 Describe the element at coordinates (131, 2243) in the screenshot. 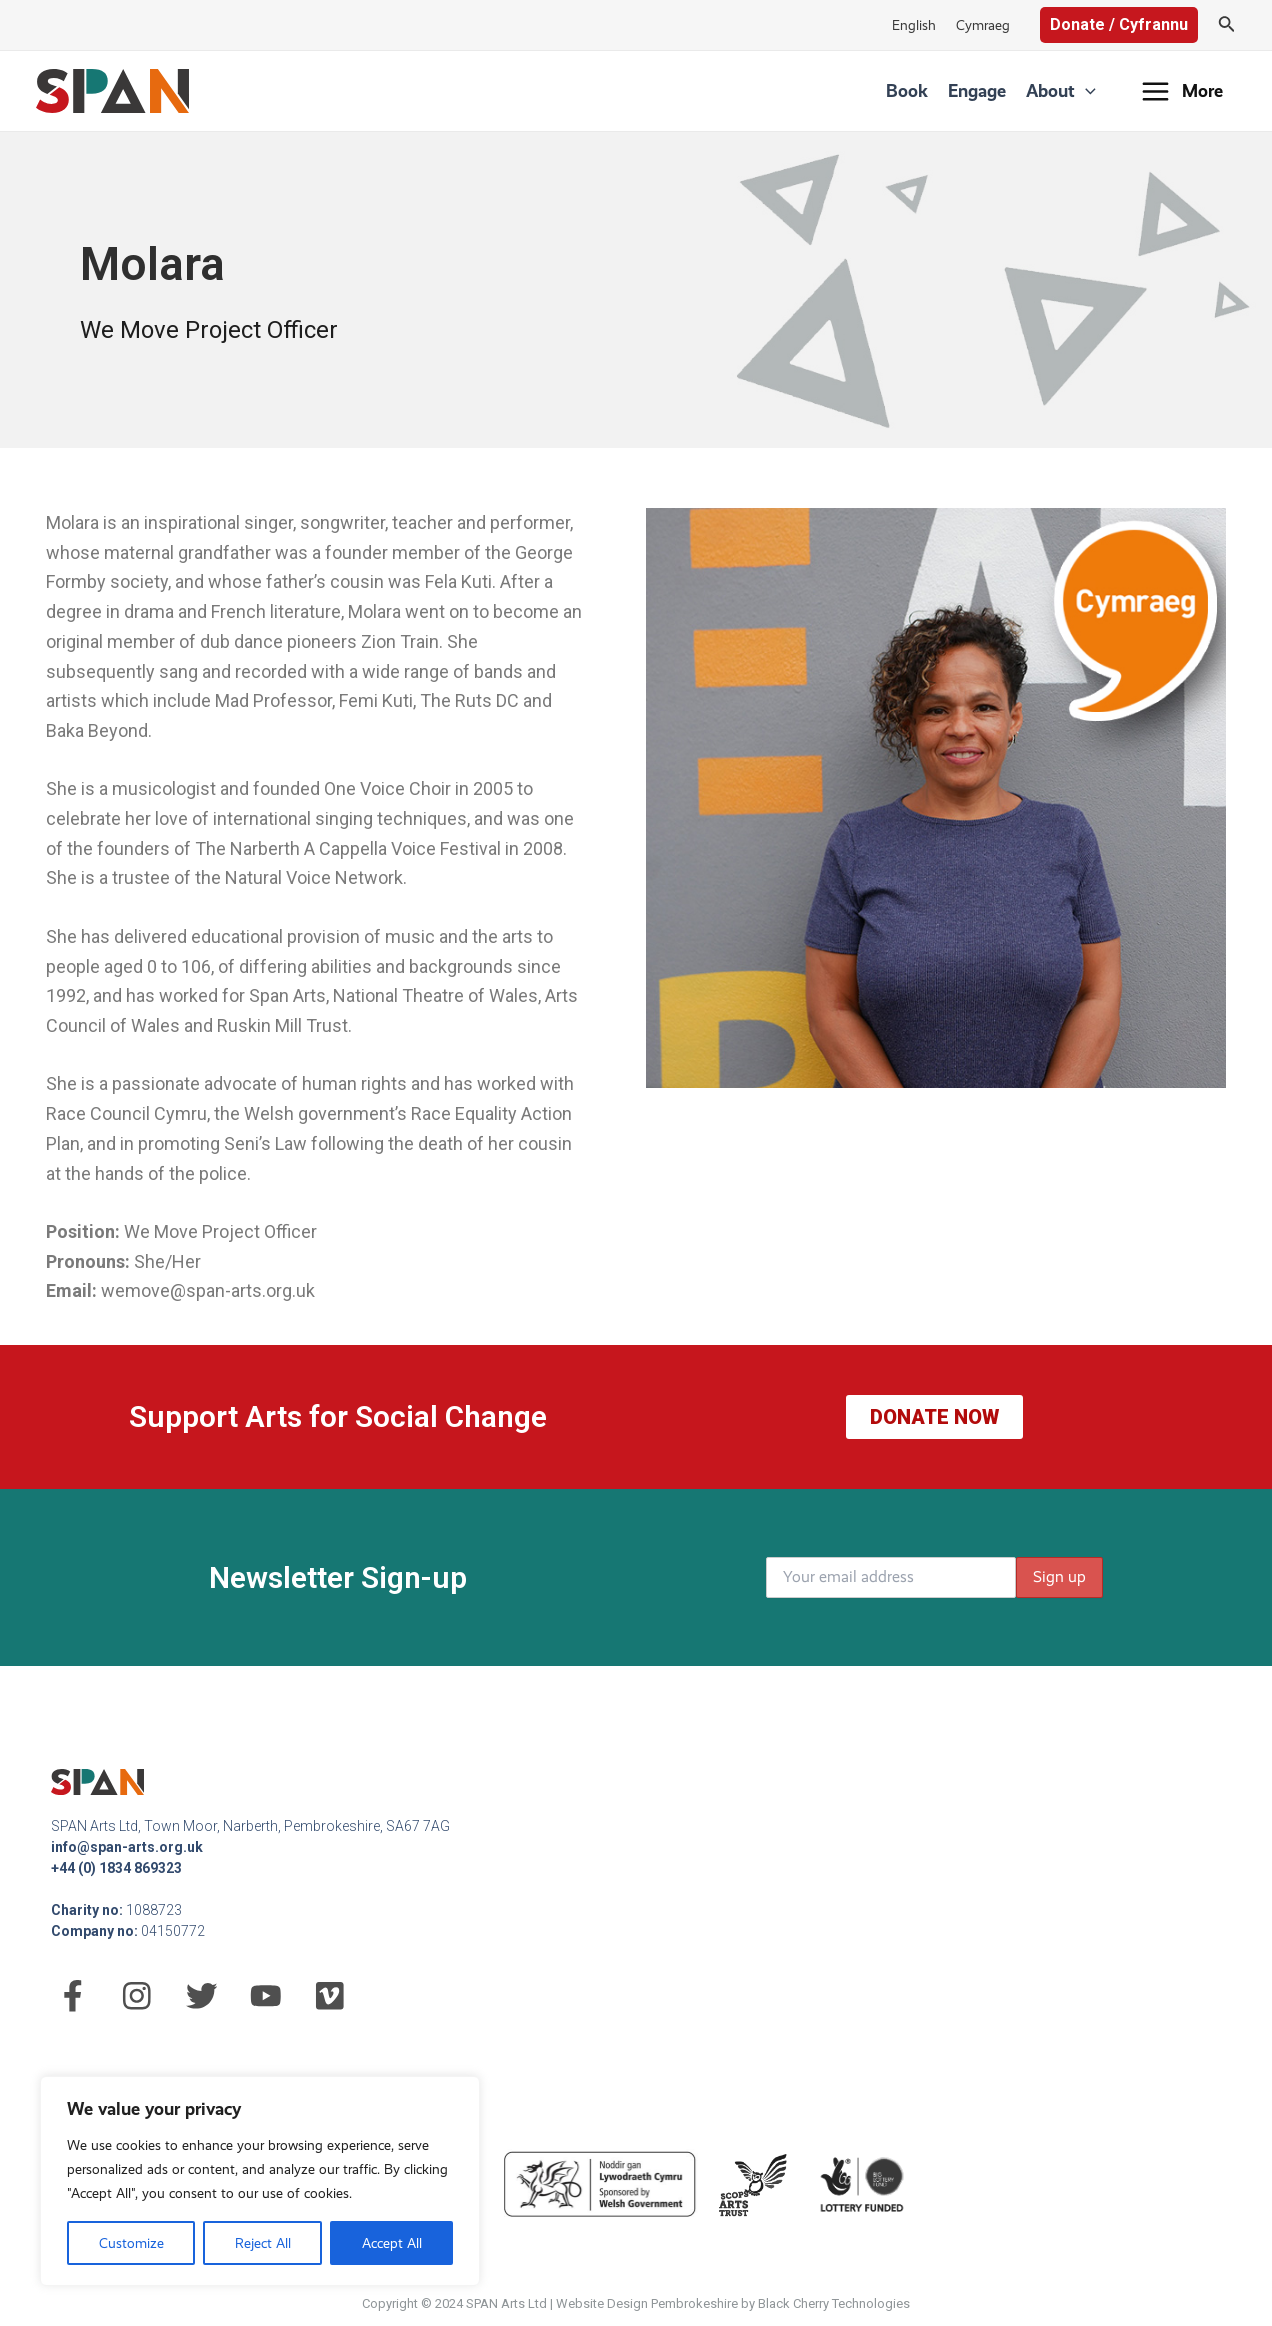

I see `Customize` at that location.